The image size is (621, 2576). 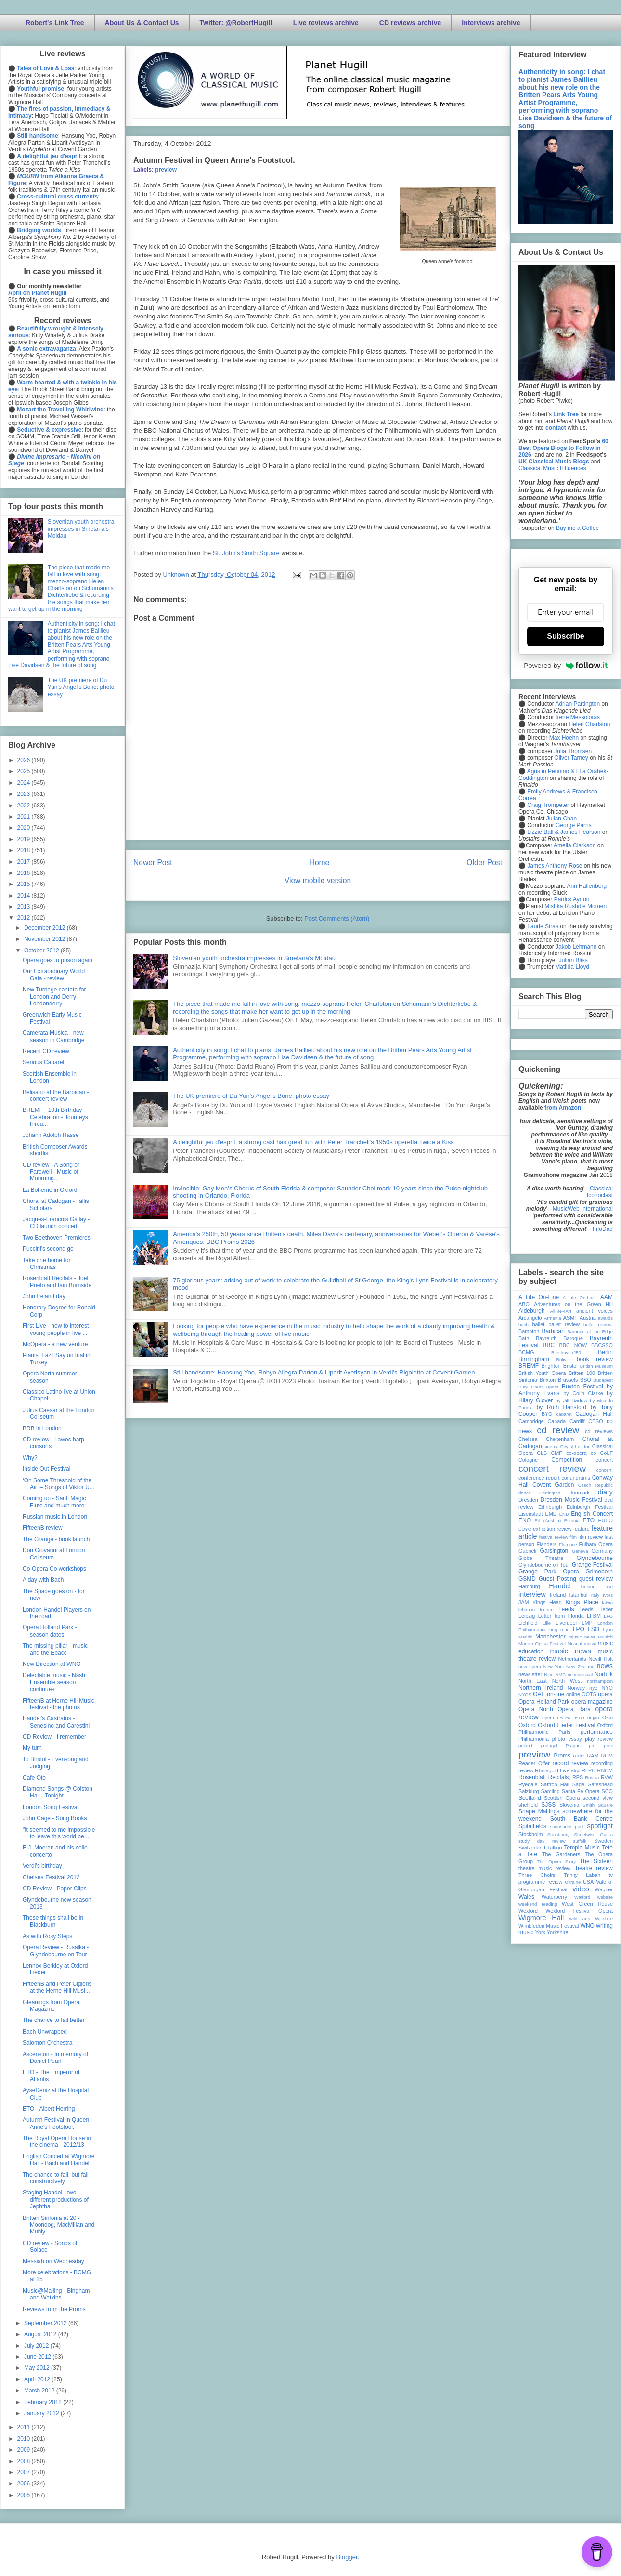 What do you see at coordinates (593, 1688) in the screenshot?
I see `nyc` at bounding box center [593, 1688].